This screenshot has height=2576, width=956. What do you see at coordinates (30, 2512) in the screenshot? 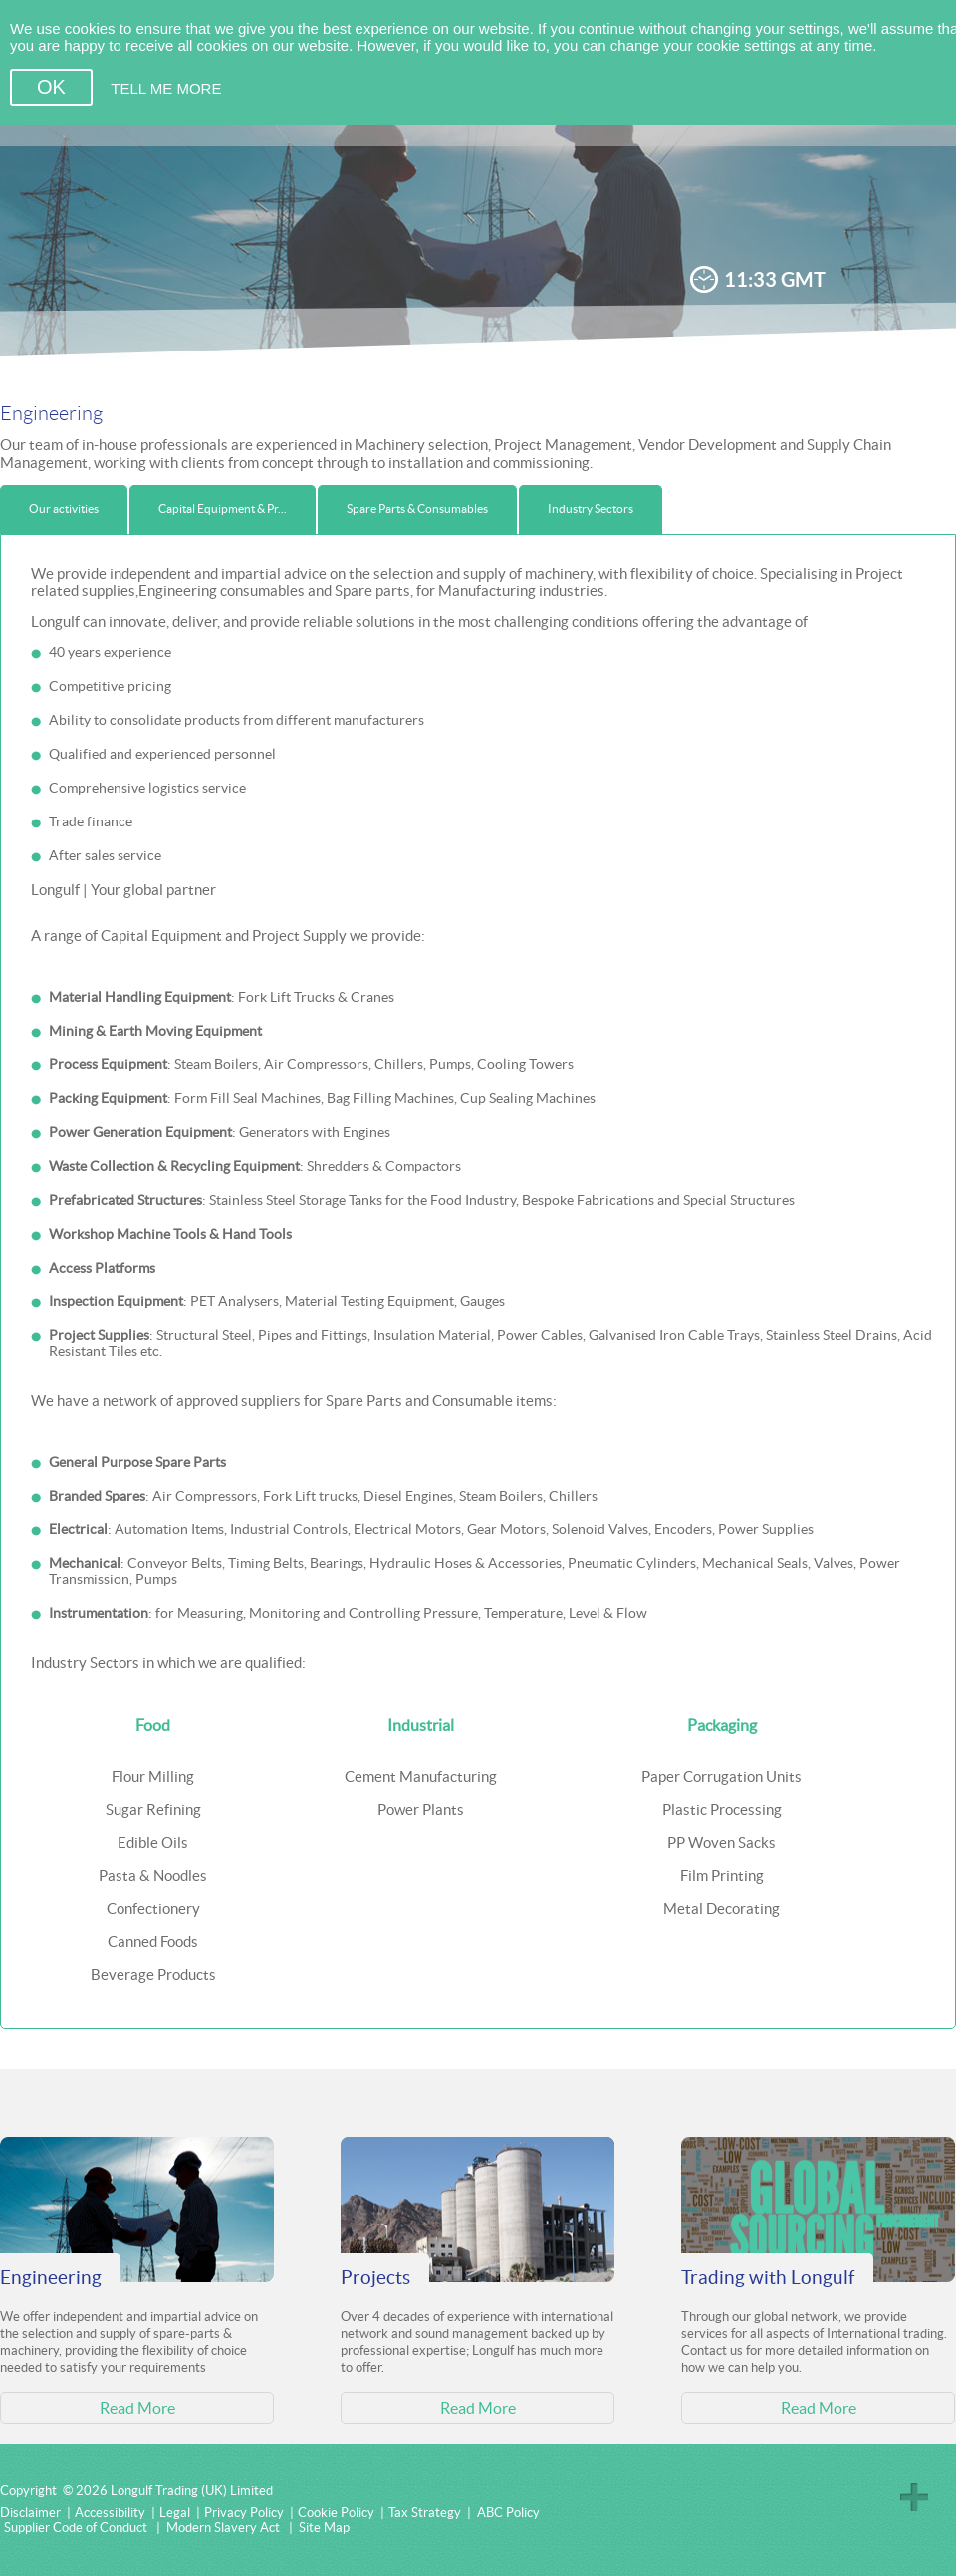
I see `Disclaimer` at bounding box center [30, 2512].